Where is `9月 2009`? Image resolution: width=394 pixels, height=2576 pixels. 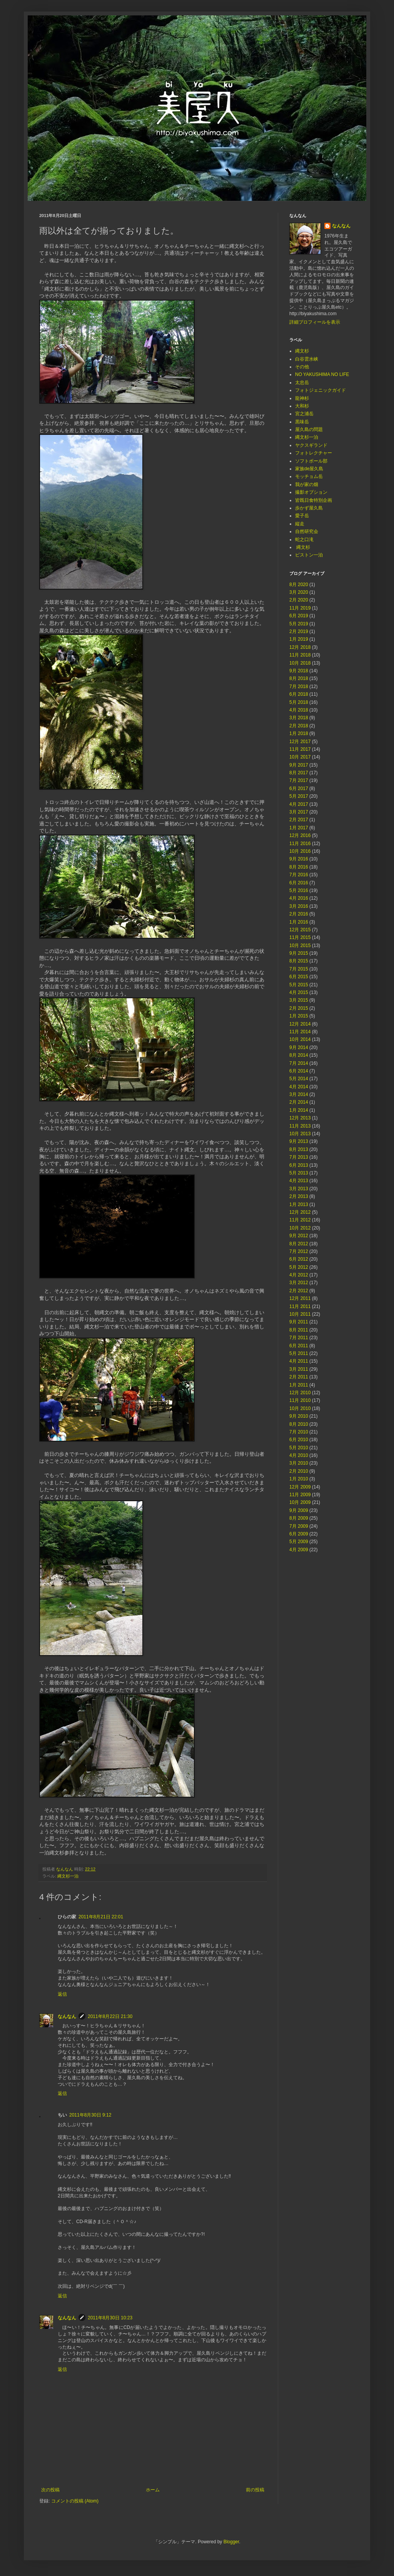
9月 2009 is located at coordinates (298, 1510).